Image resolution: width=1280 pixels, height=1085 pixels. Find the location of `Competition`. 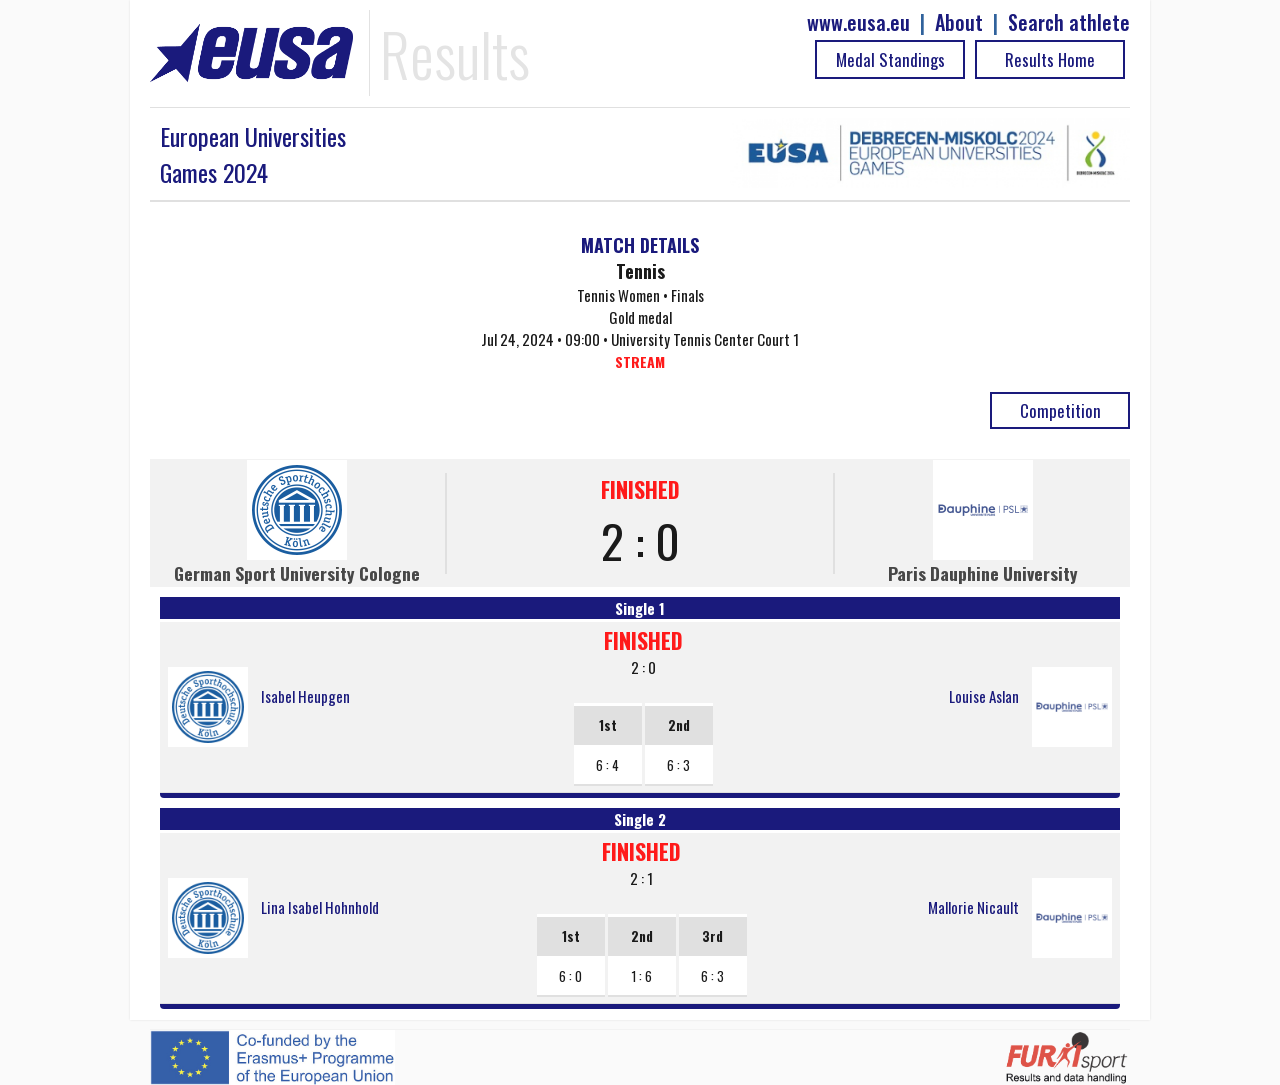

Competition is located at coordinates (1060, 410).